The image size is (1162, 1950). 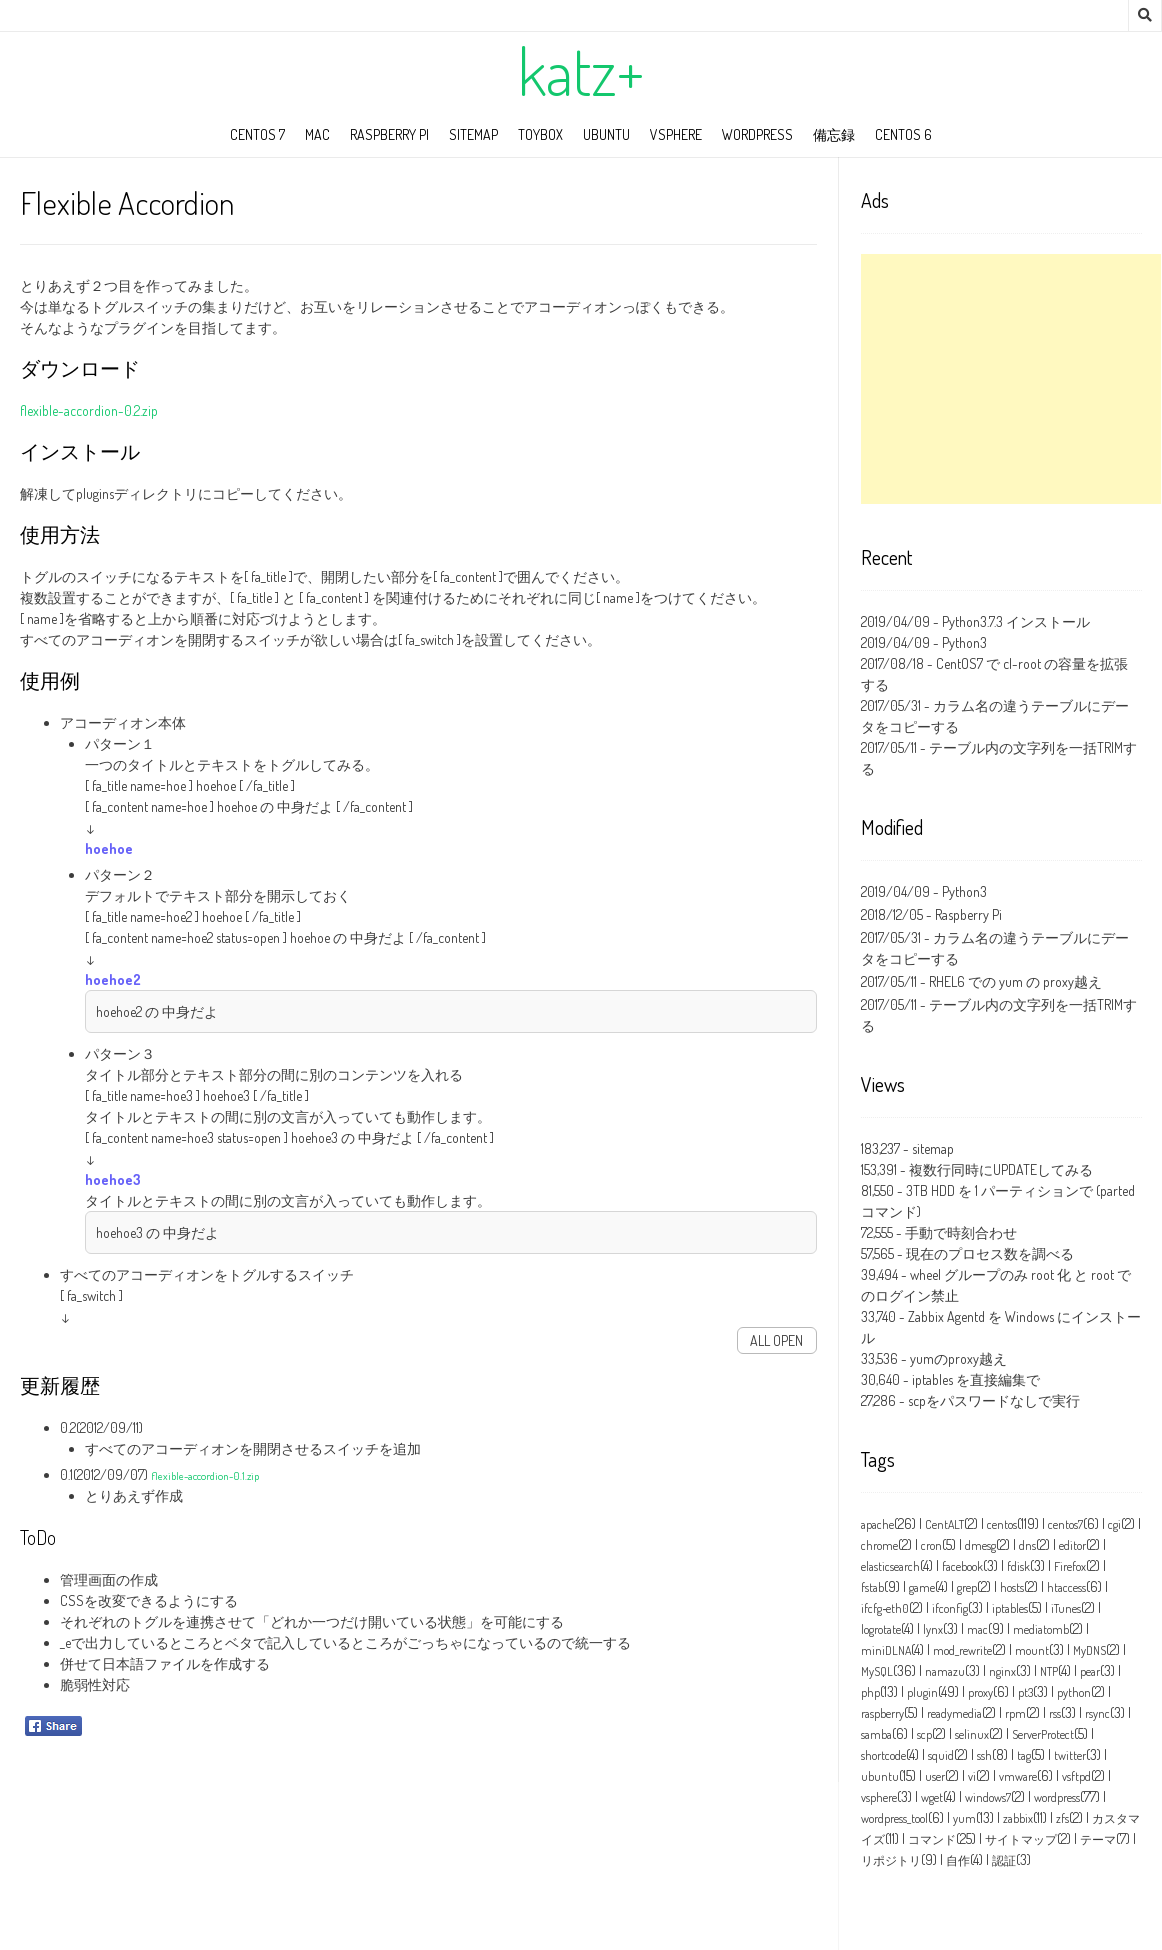 I want to click on proxy, so click(x=980, y=1692).